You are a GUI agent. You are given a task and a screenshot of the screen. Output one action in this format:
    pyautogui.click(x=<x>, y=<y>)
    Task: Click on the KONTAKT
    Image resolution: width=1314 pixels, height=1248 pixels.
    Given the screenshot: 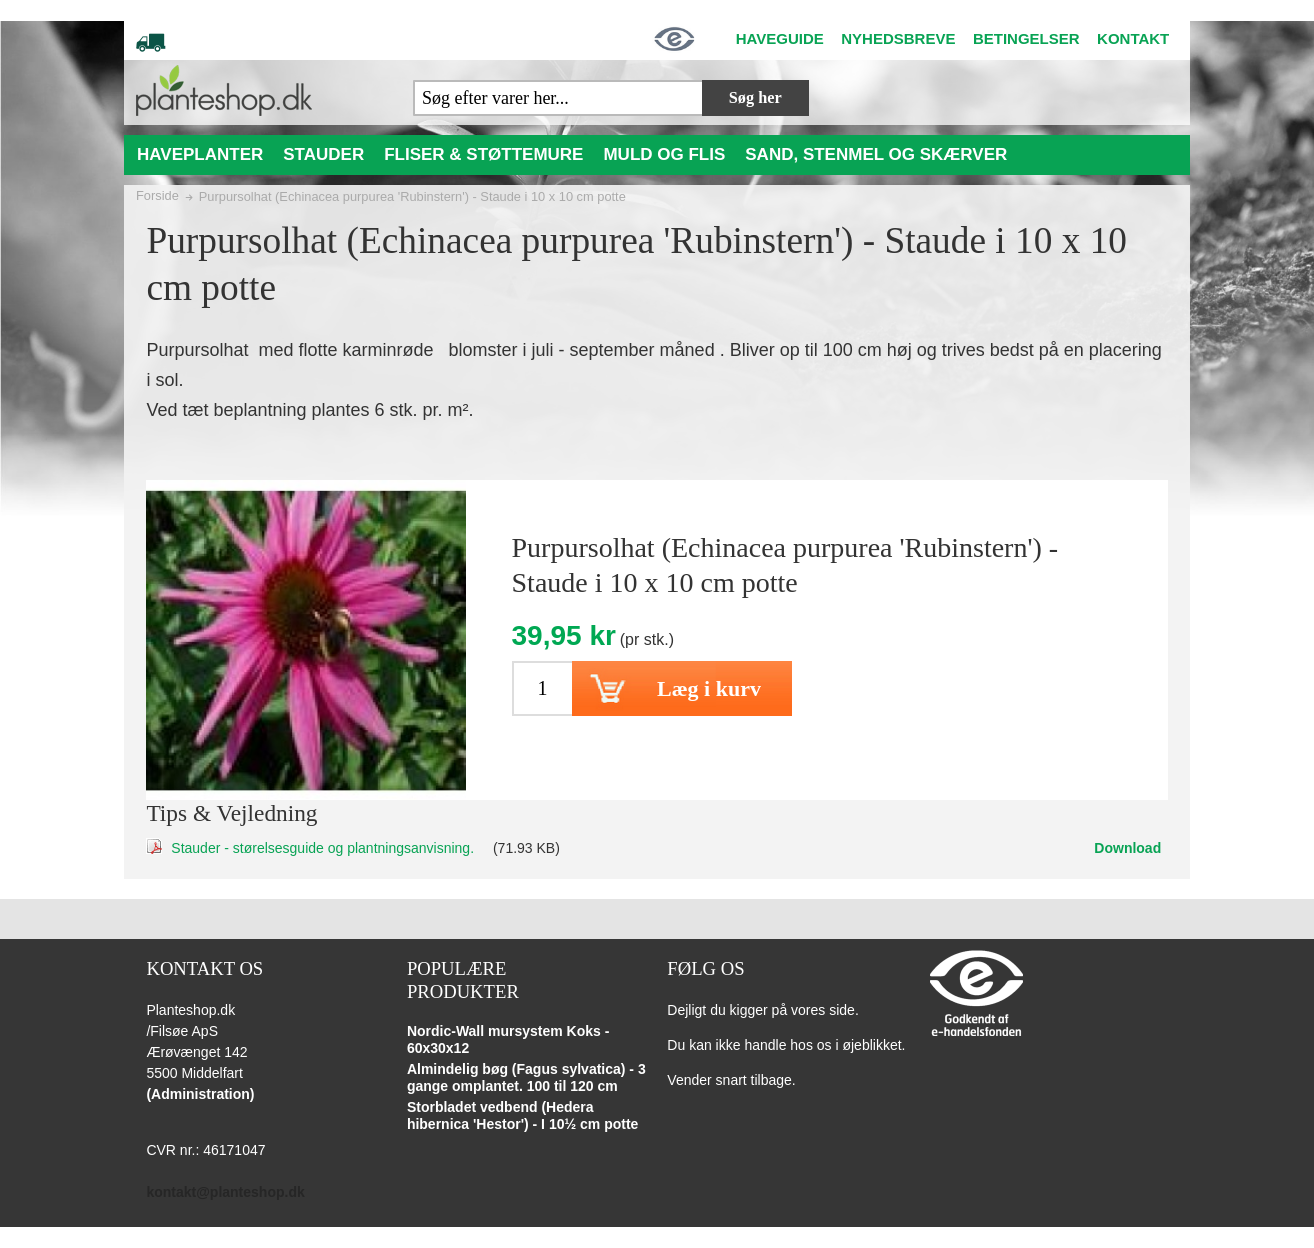 What is the action you would take?
    pyautogui.click(x=1133, y=38)
    